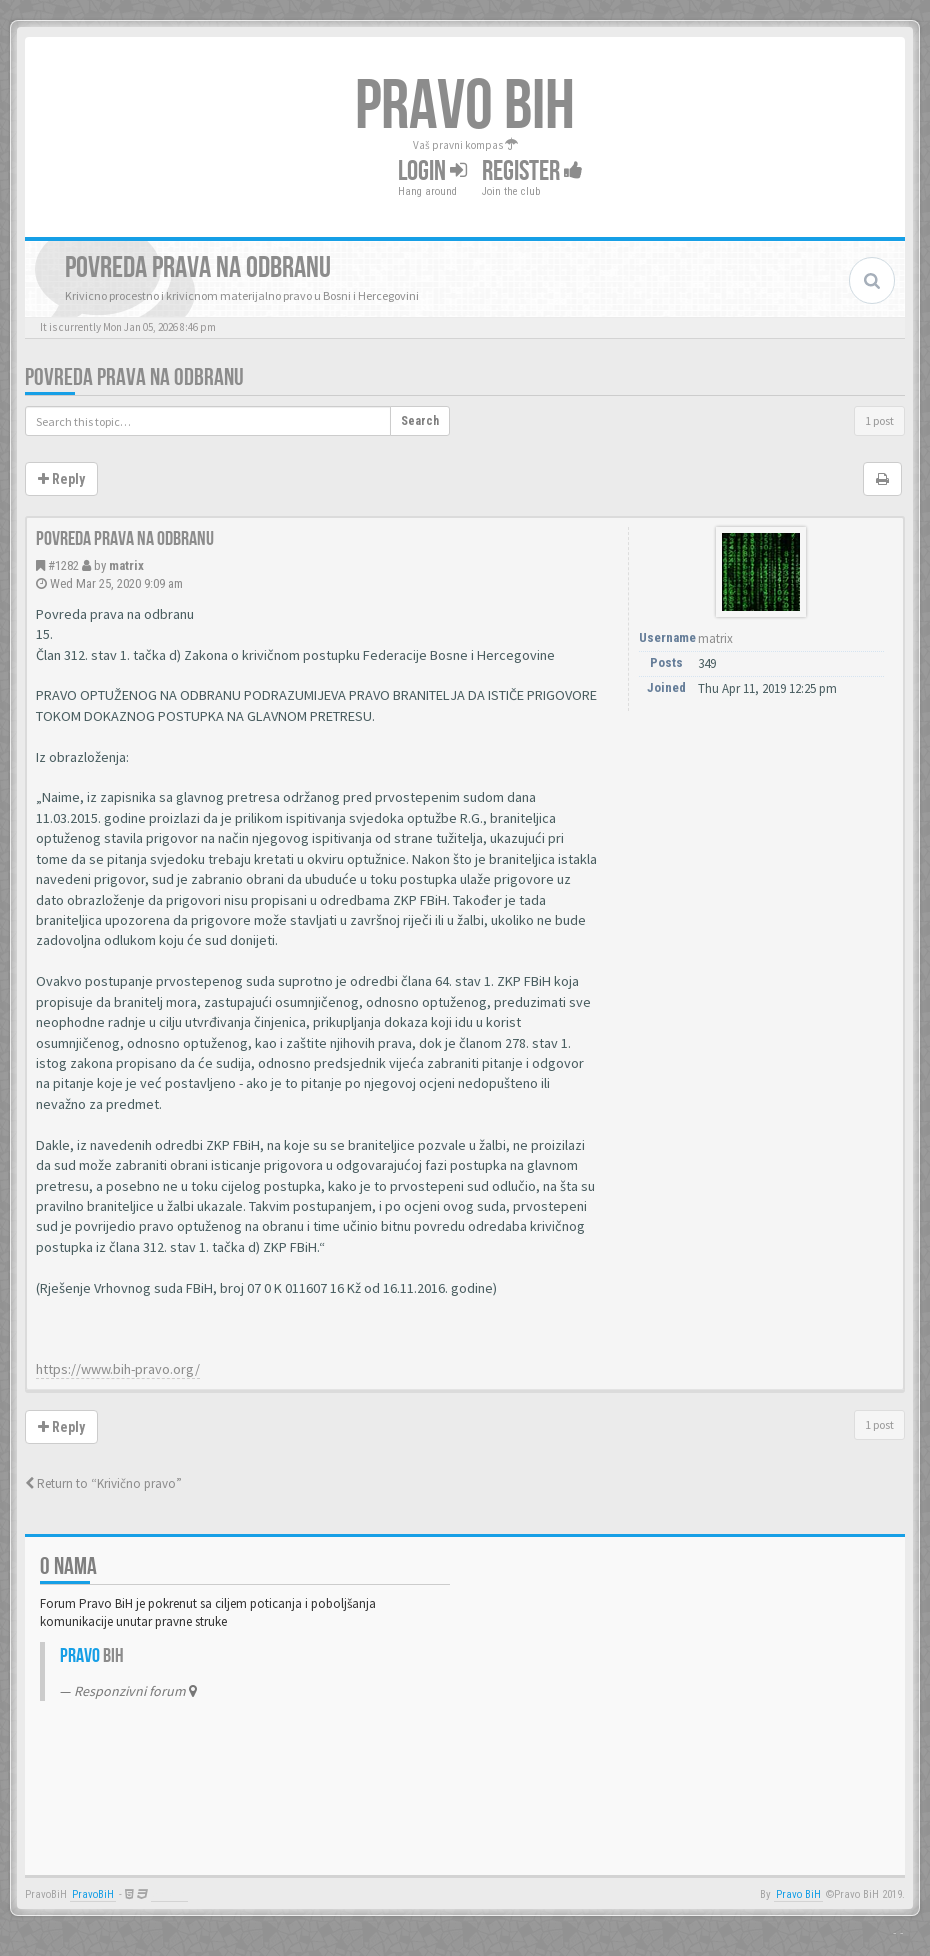 The image size is (930, 1956). Describe the element at coordinates (126, 565) in the screenshot. I see `matrix` at that location.